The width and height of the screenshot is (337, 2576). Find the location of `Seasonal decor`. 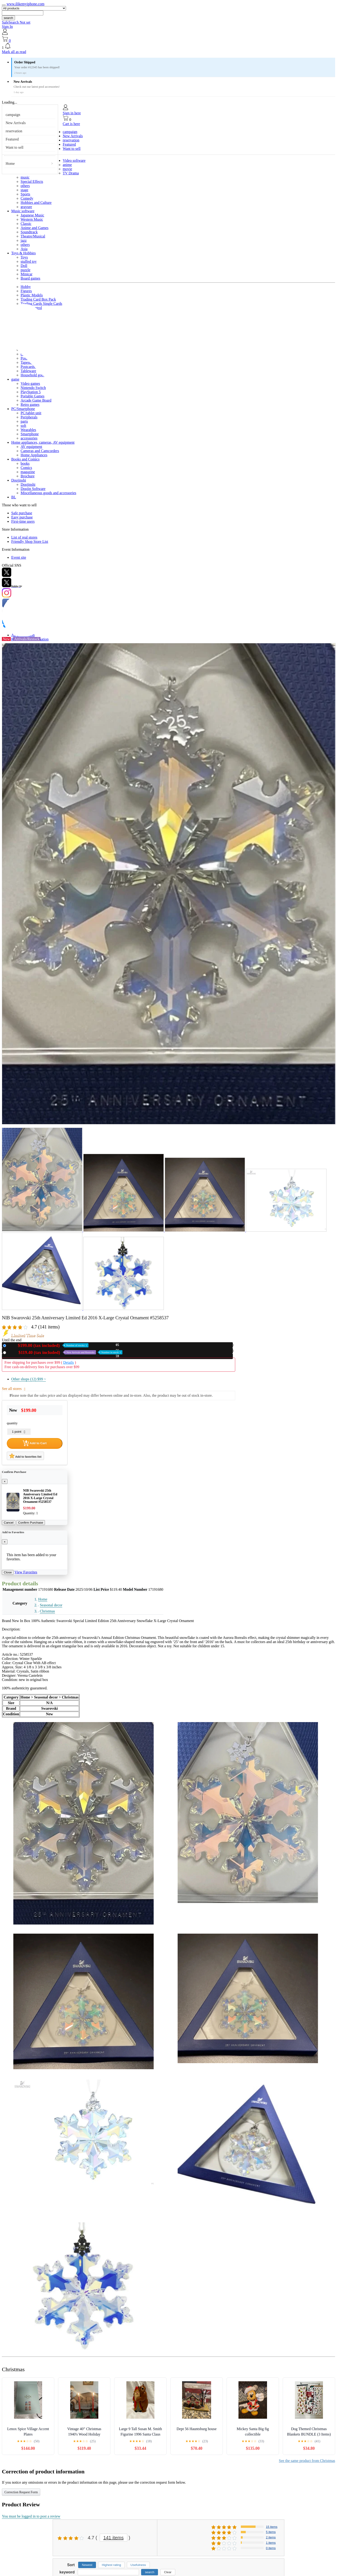

Seasonal decor is located at coordinates (51, 1605).